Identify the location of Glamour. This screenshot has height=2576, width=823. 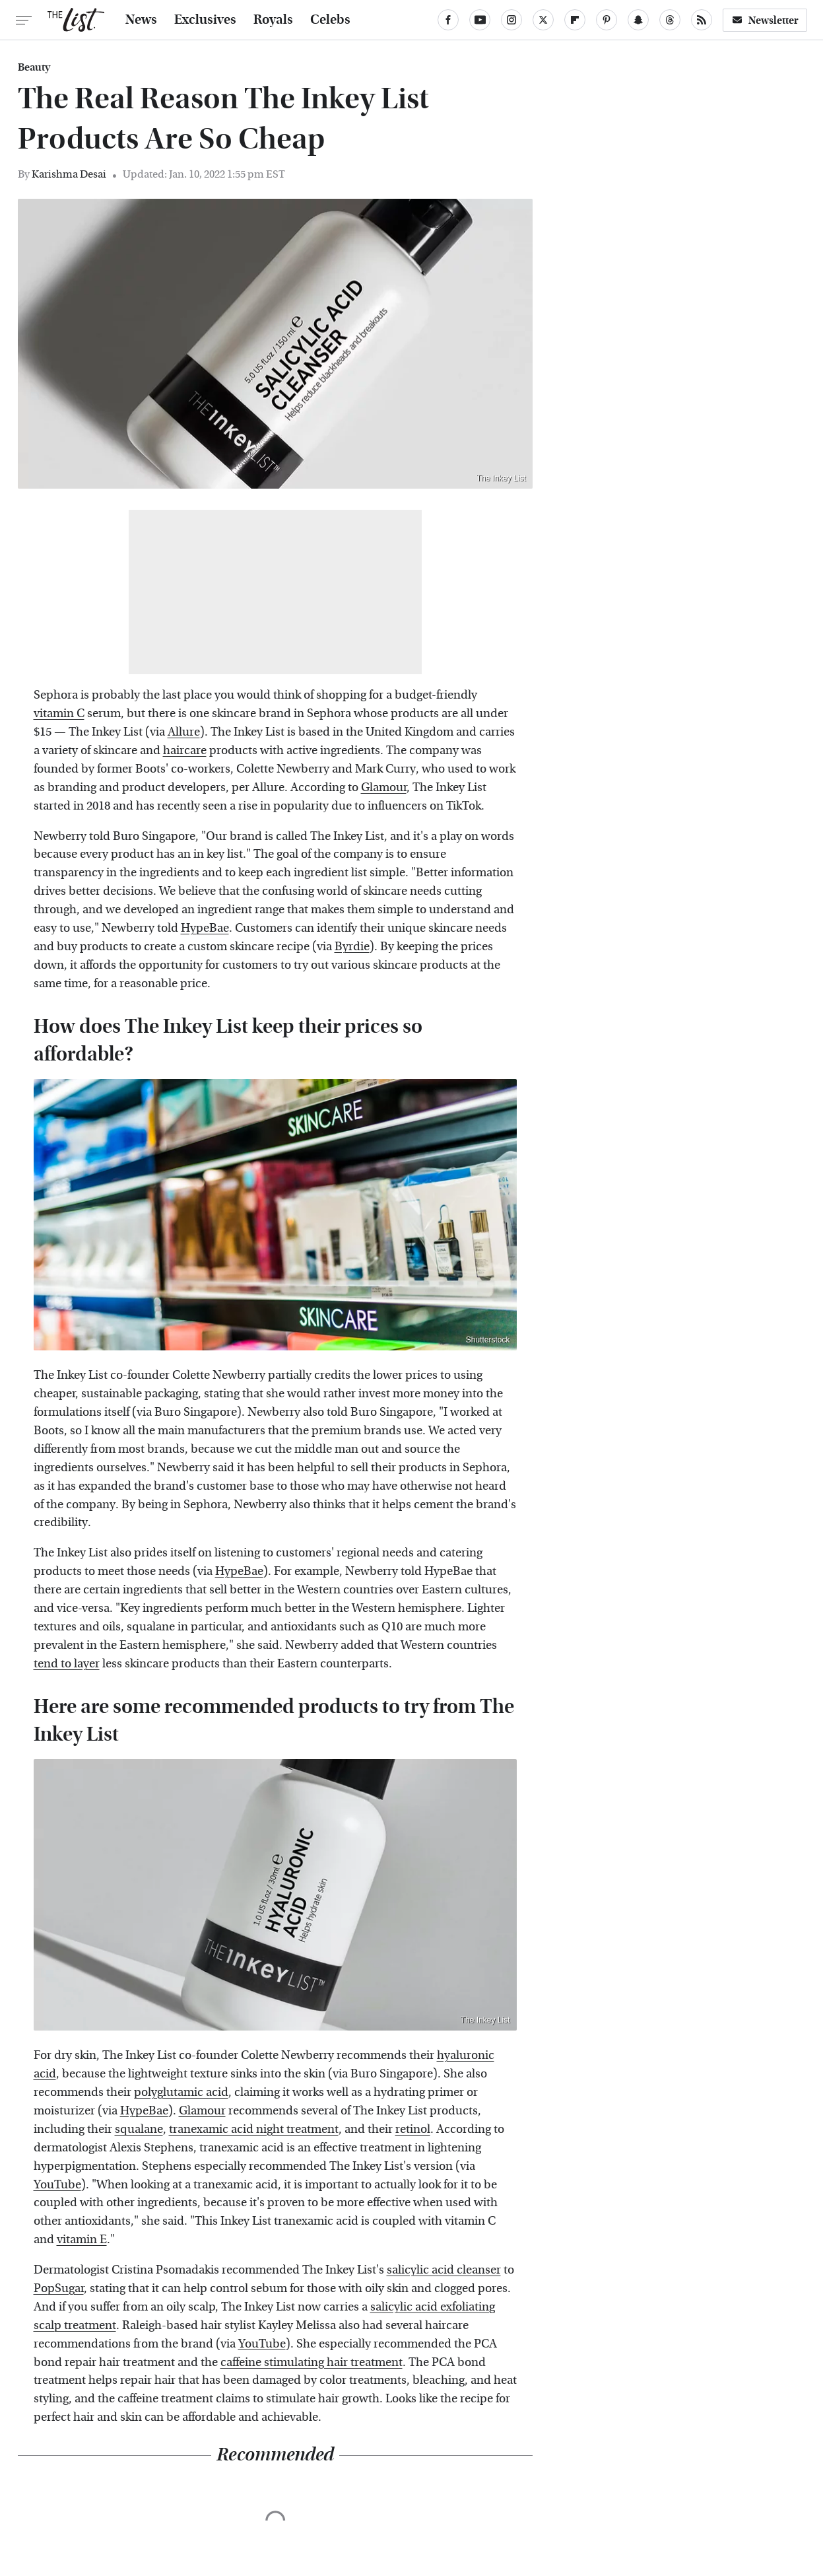
(384, 787).